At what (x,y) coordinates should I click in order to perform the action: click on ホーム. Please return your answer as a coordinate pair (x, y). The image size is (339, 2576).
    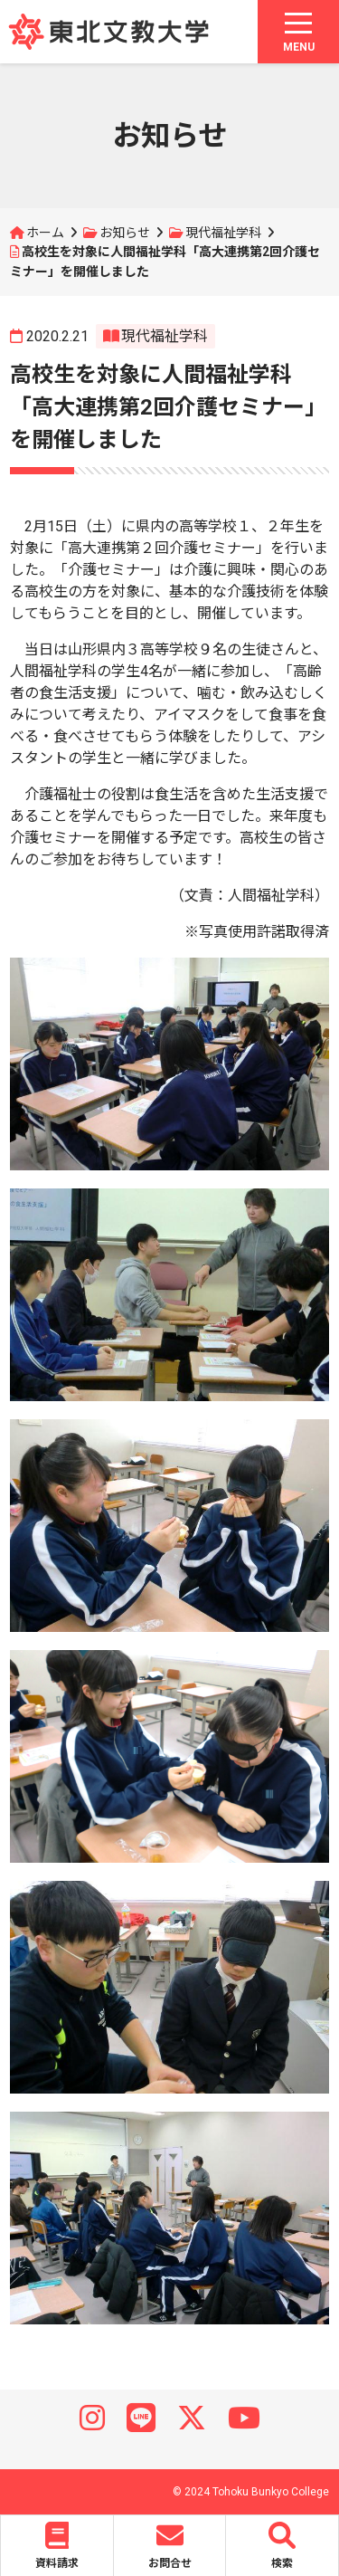
    Looking at the image, I should click on (45, 232).